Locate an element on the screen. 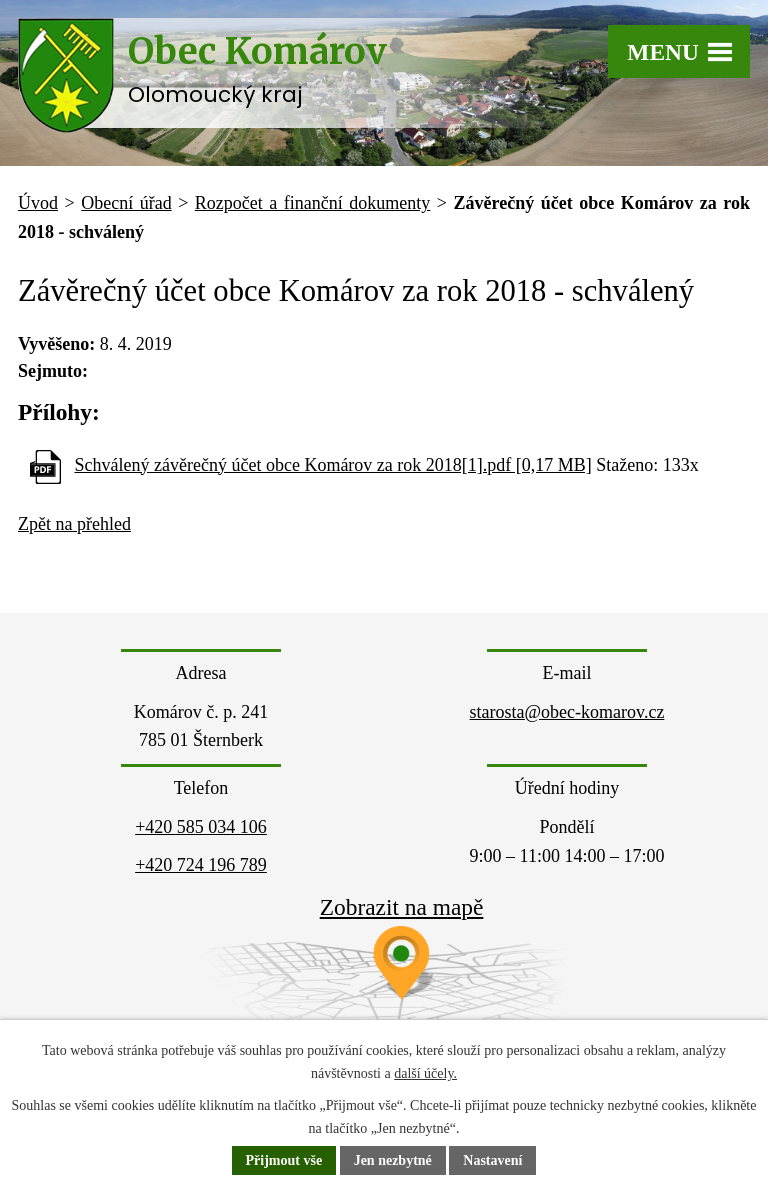 Image resolution: width=768 pixels, height=1181 pixels. Schválený závěrečný účet obce Komárov za rok 2018[1].pdf [0,17 MB] is located at coordinates (333, 465).